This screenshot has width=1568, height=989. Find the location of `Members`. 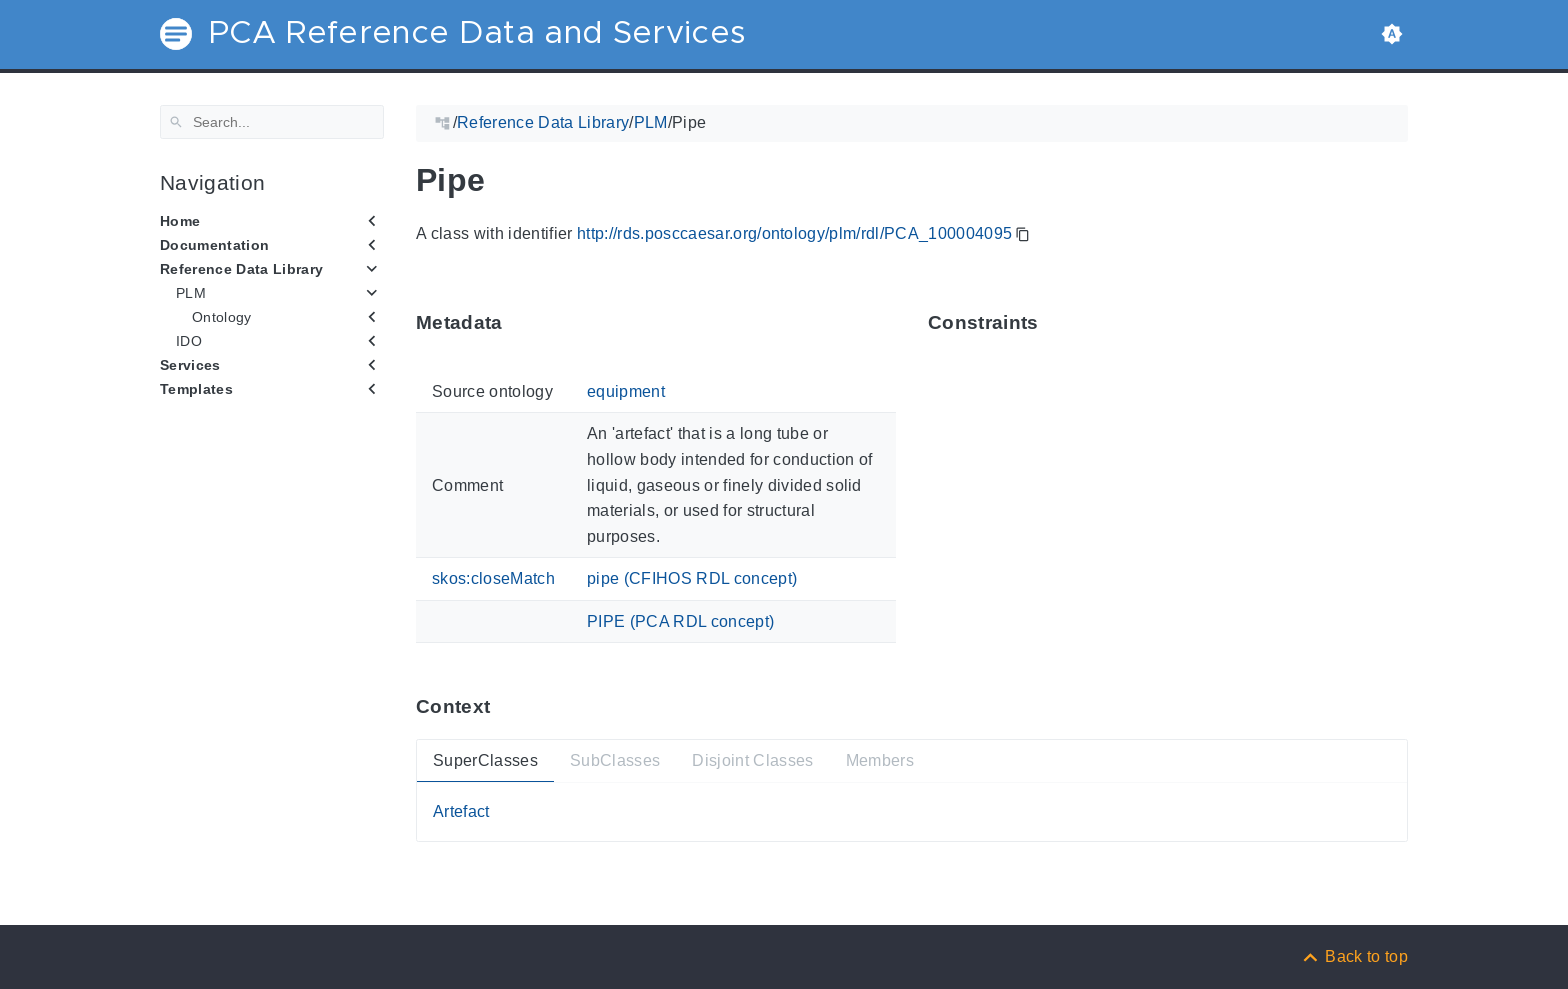

Members is located at coordinates (880, 759).